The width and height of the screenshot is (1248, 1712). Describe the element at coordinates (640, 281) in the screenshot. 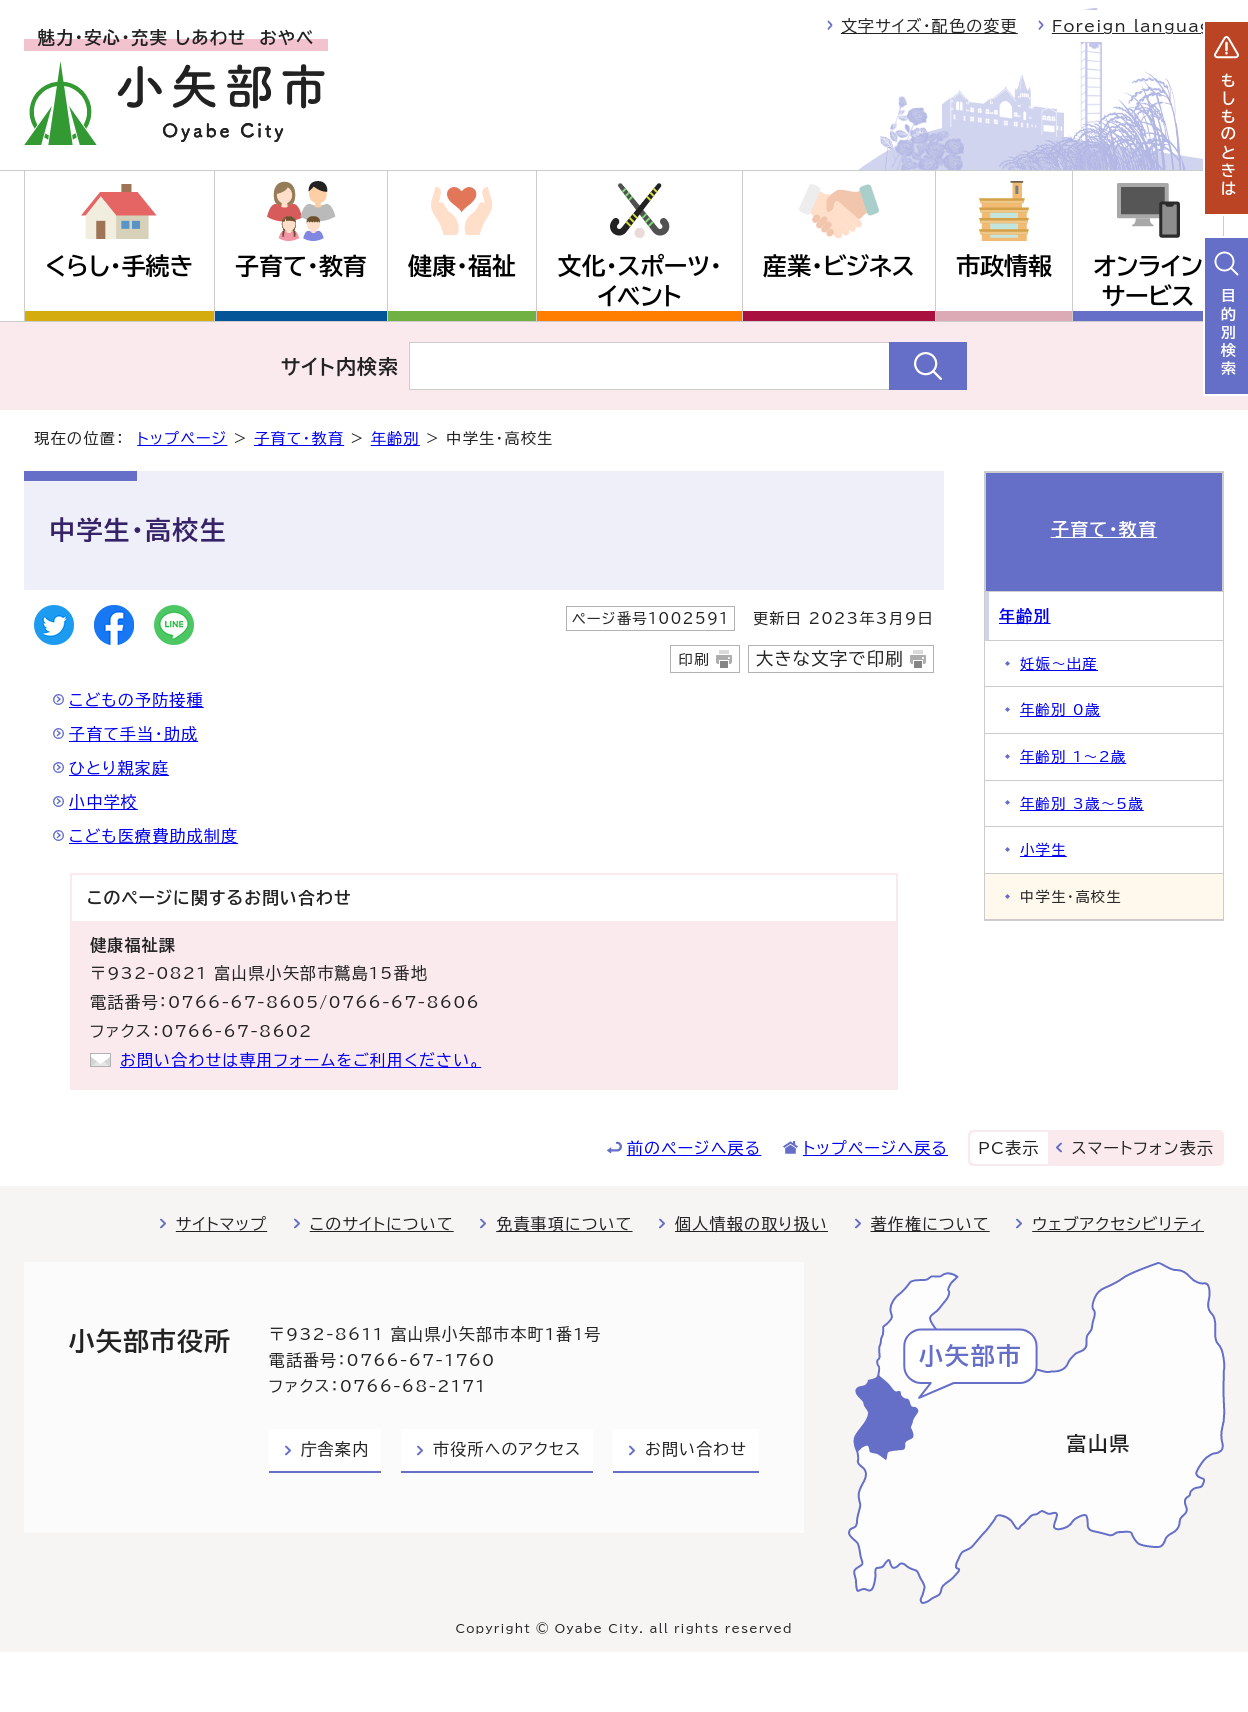

I see `文化・スポーツ・イベント` at that location.